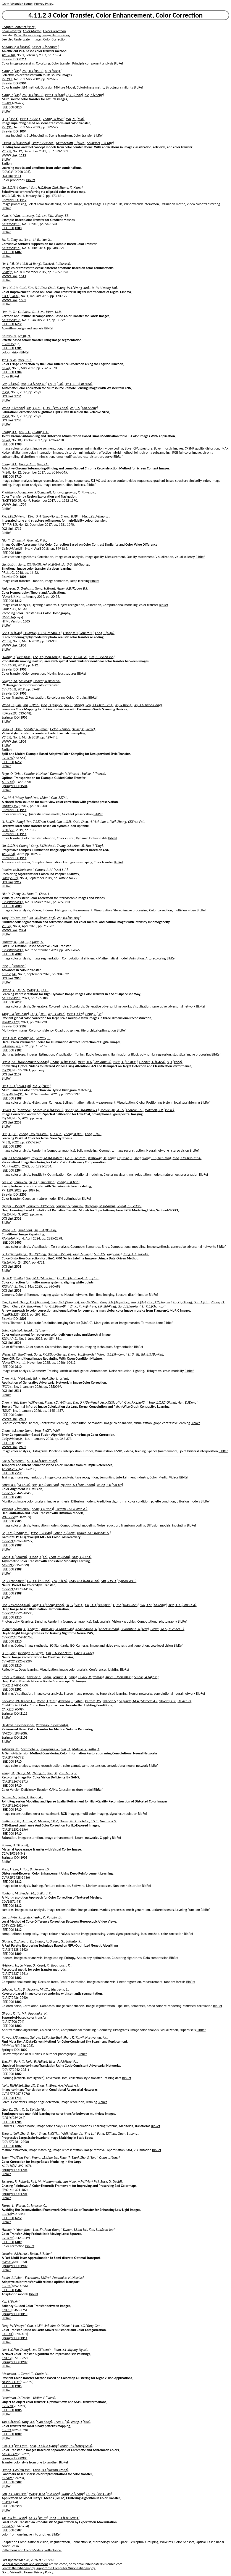 The image size is (231, 2576). I want to click on 2103, so click(23, 1737).